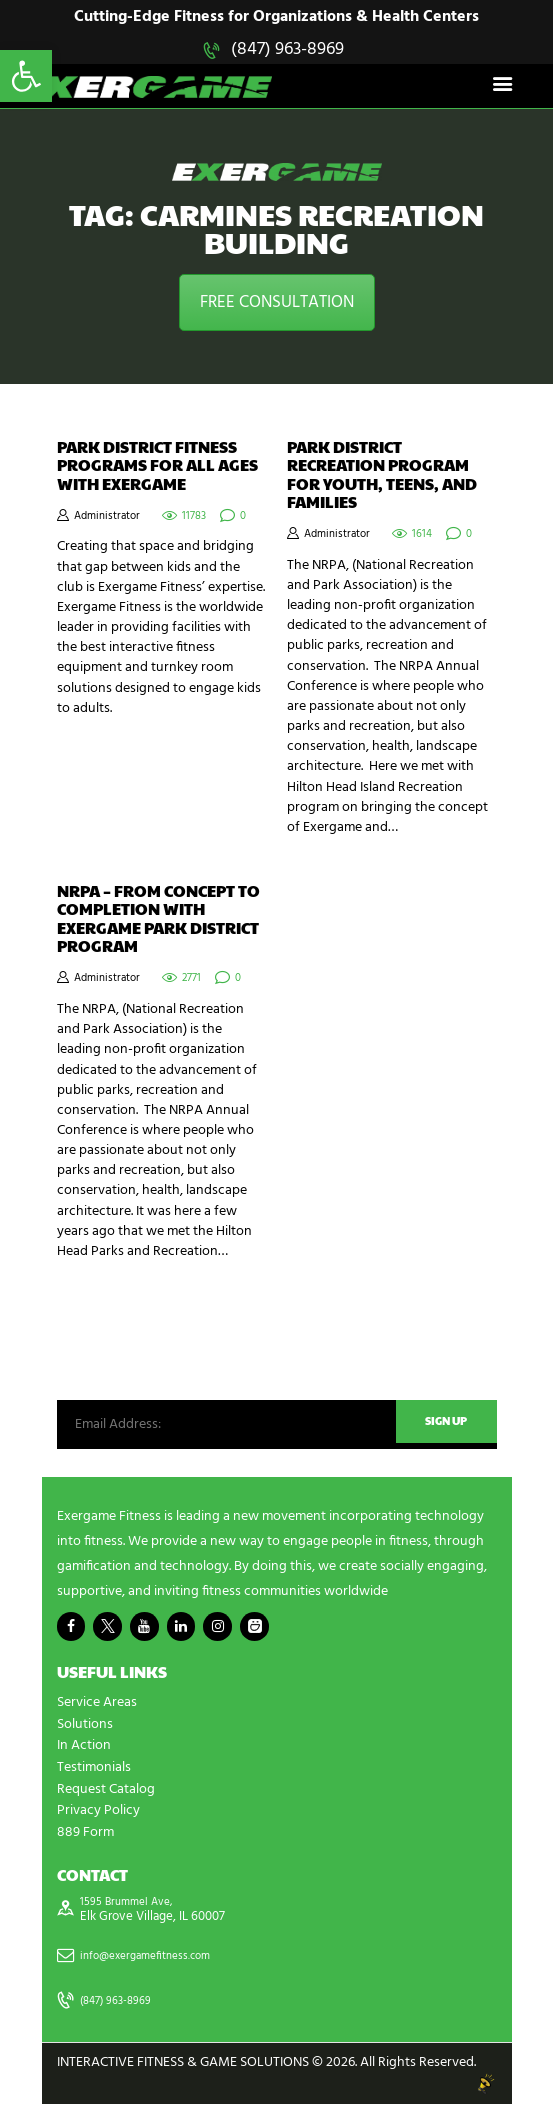  I want to click on FREE CONSULTATION, so click(277, 304).